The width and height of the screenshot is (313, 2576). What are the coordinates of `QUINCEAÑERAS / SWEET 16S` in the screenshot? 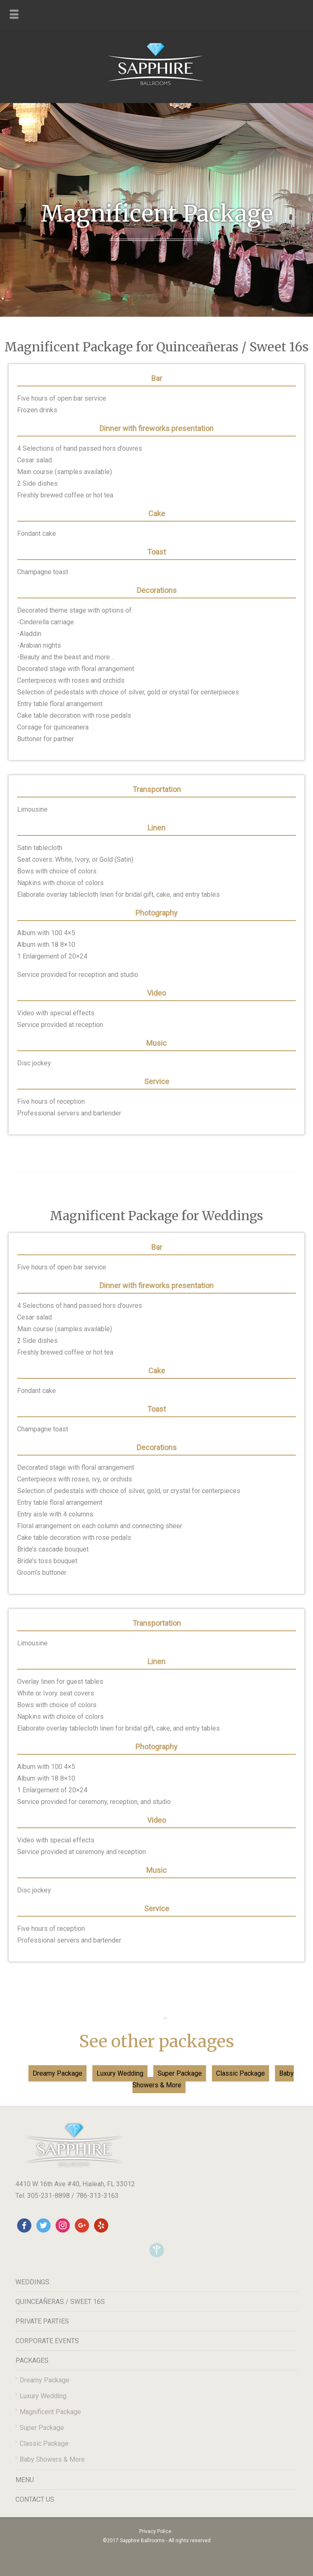 It's located at (60, 2302).